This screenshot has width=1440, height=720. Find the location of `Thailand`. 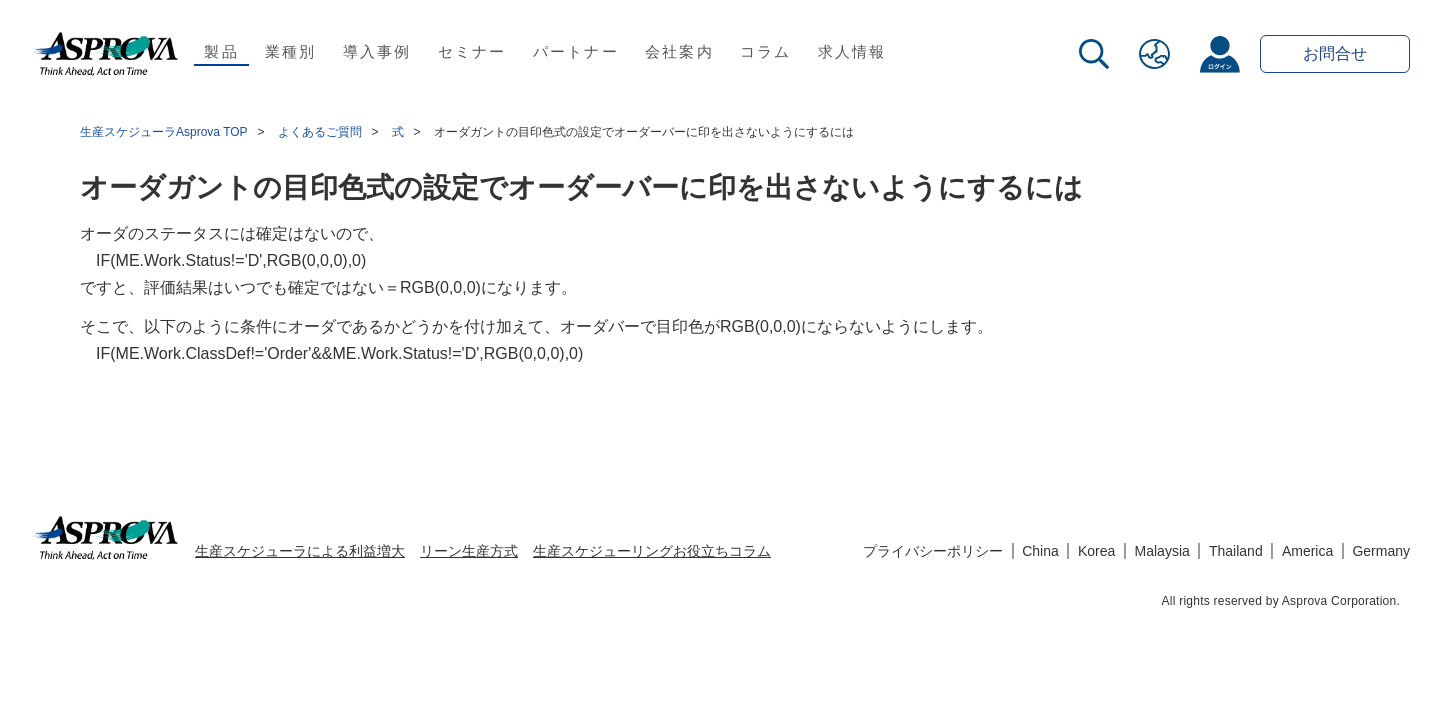

Thailand is located at coordinates (1236, 551).